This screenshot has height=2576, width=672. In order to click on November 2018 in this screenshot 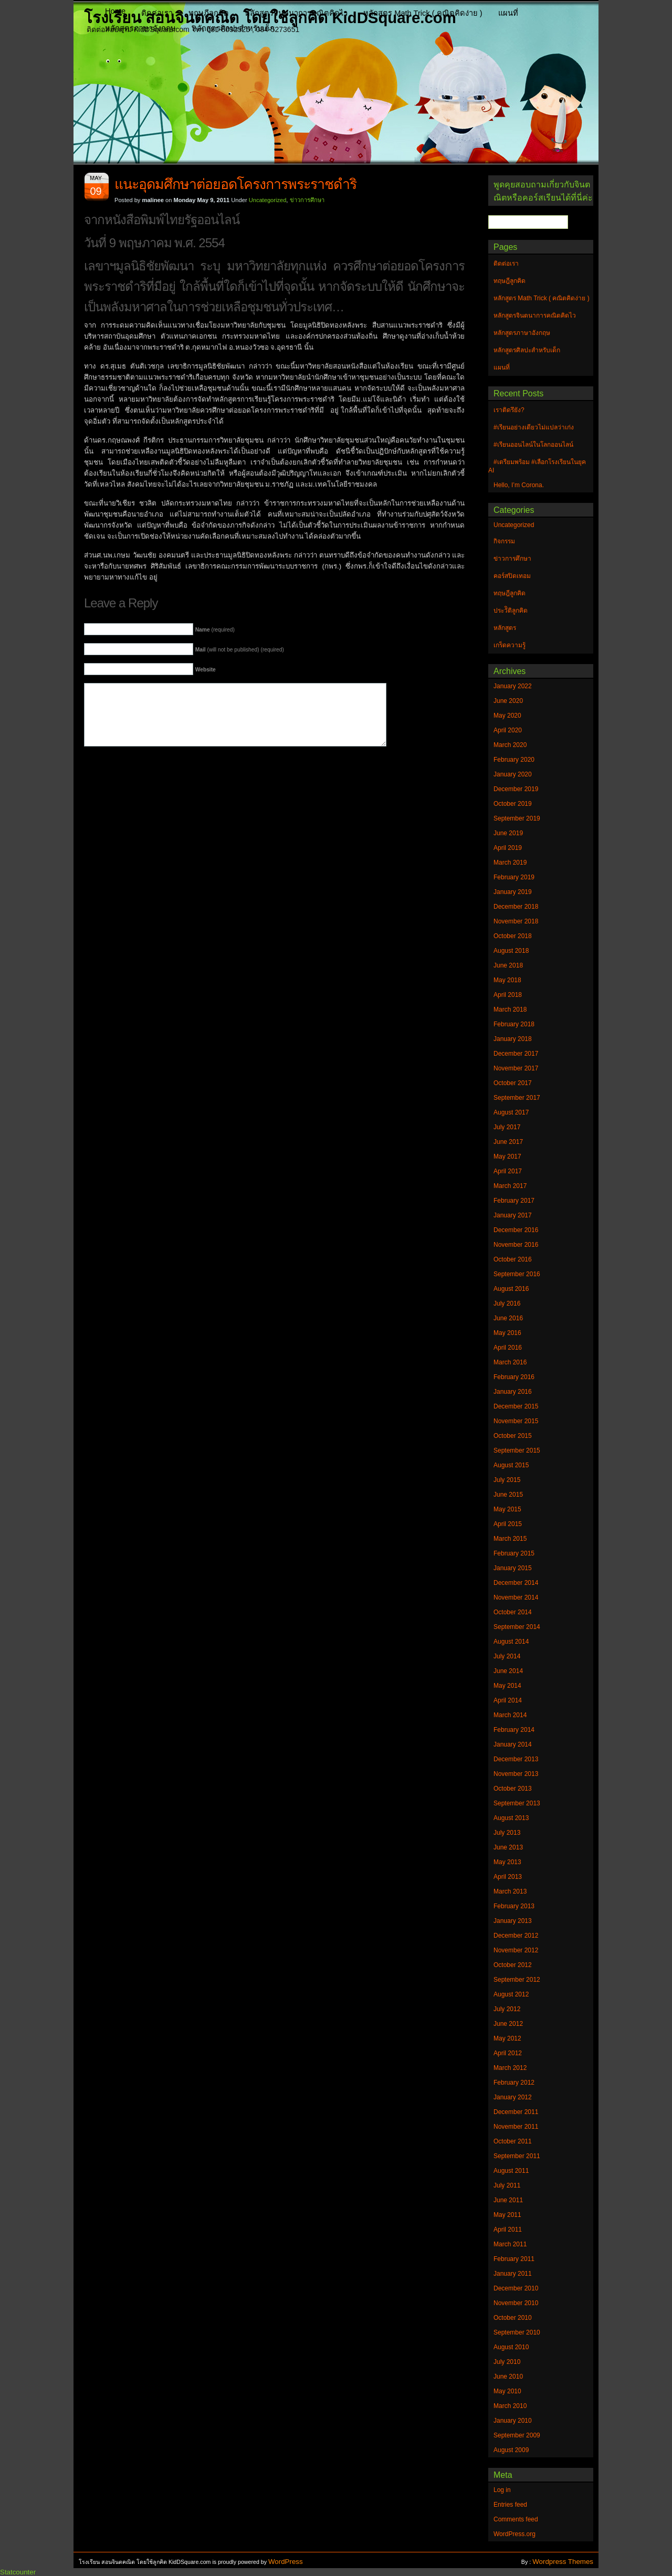, I will do `click(516, 921)`.